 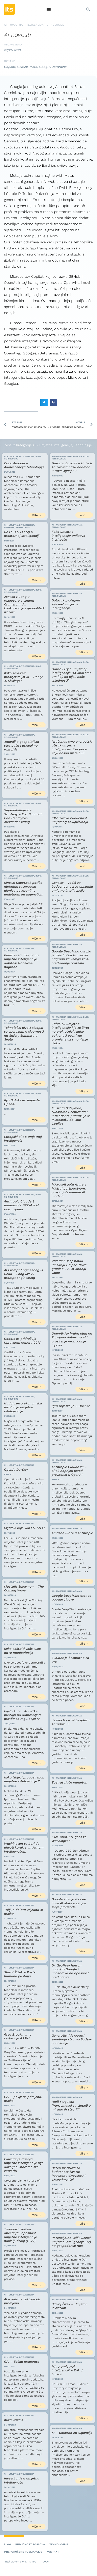 I want to click on Zastrašujuće pametan, so click(x=69, y=1782).